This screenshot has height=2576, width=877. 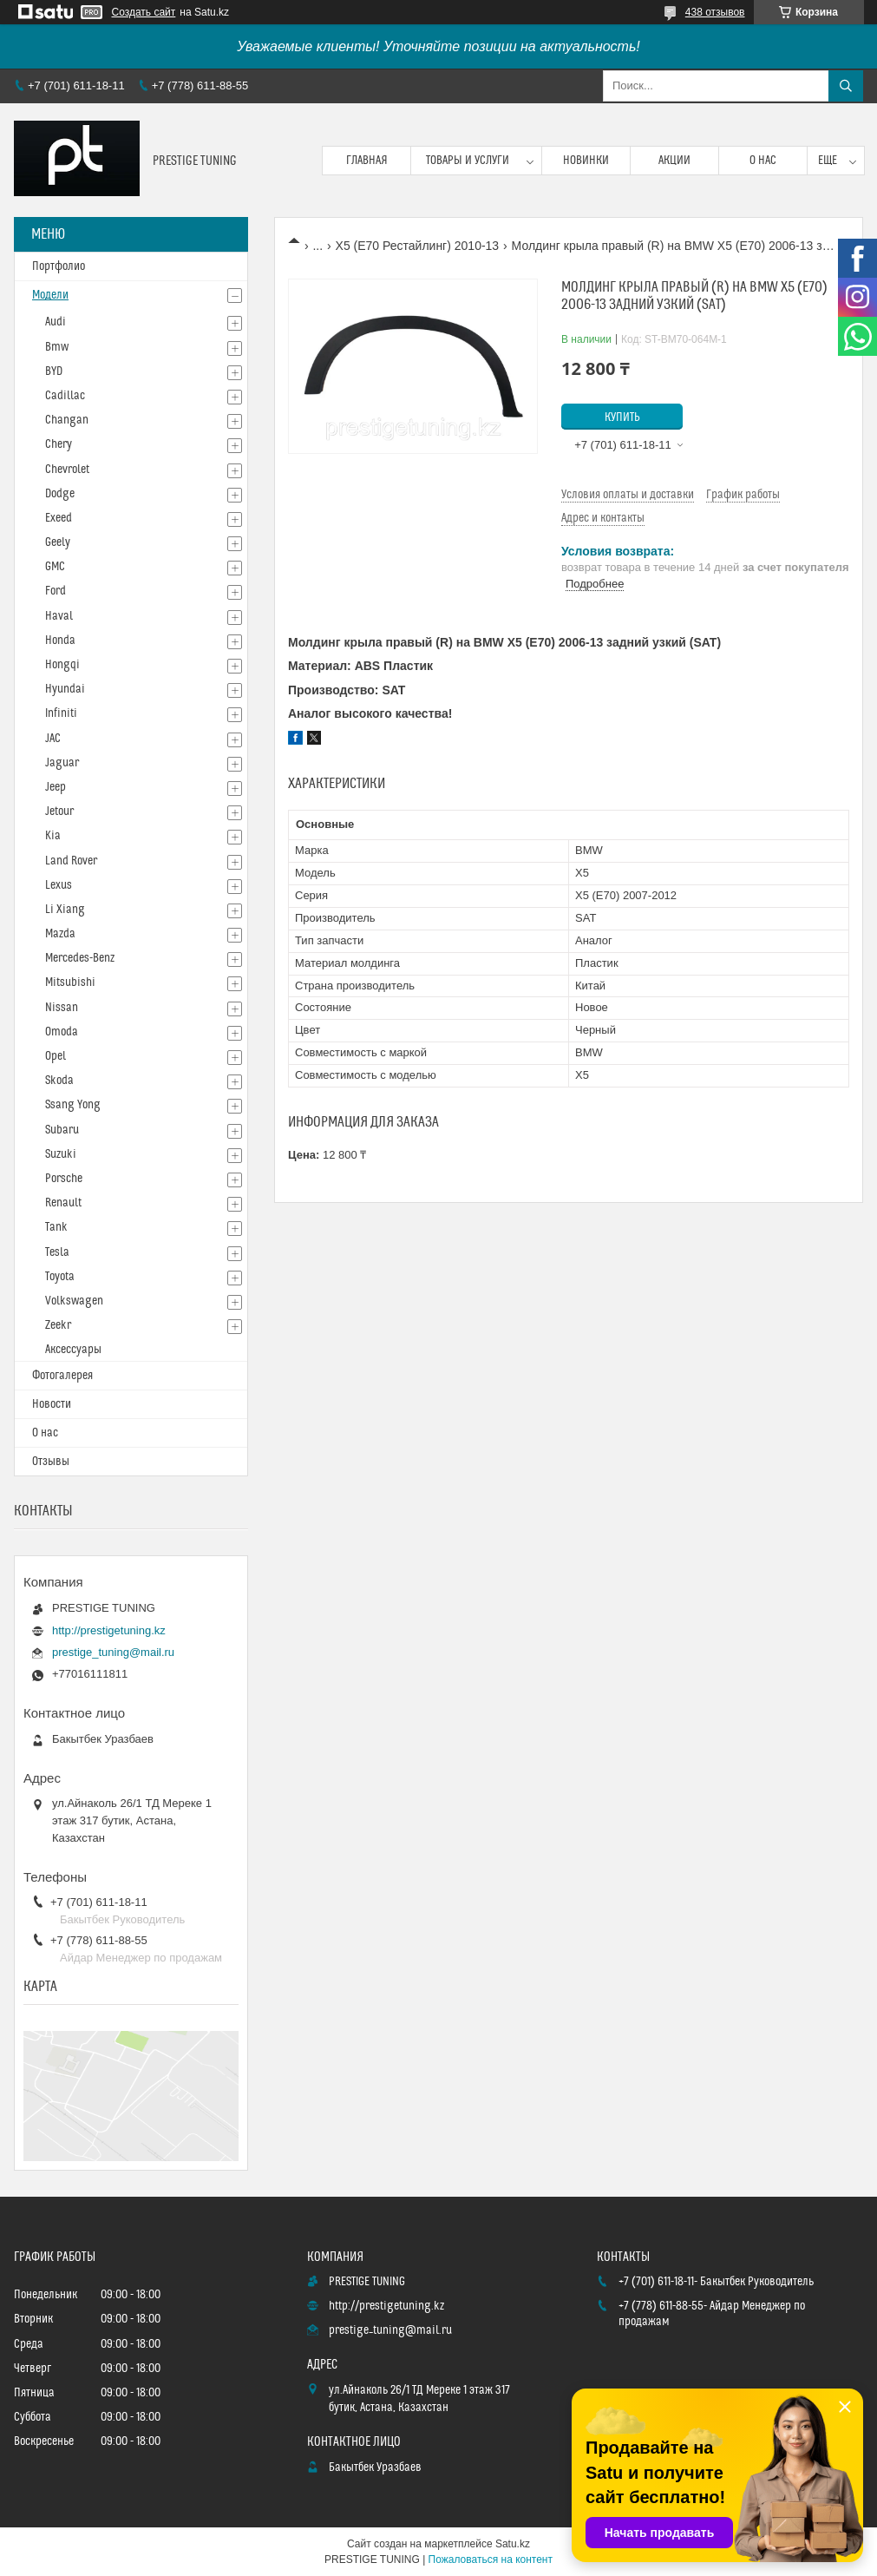 What do you see at coordinates (845, 86) in the screenshot?
I see `[Искать]` at bounding box center [845, 86].